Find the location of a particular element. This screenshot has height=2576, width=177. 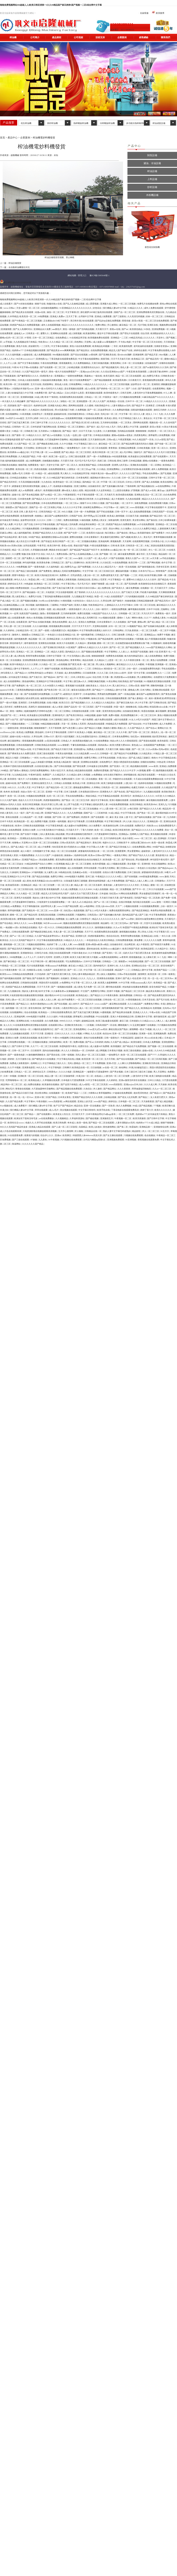

亚洲jizzjizz日本少妇 is located at coordinates (90, 371).